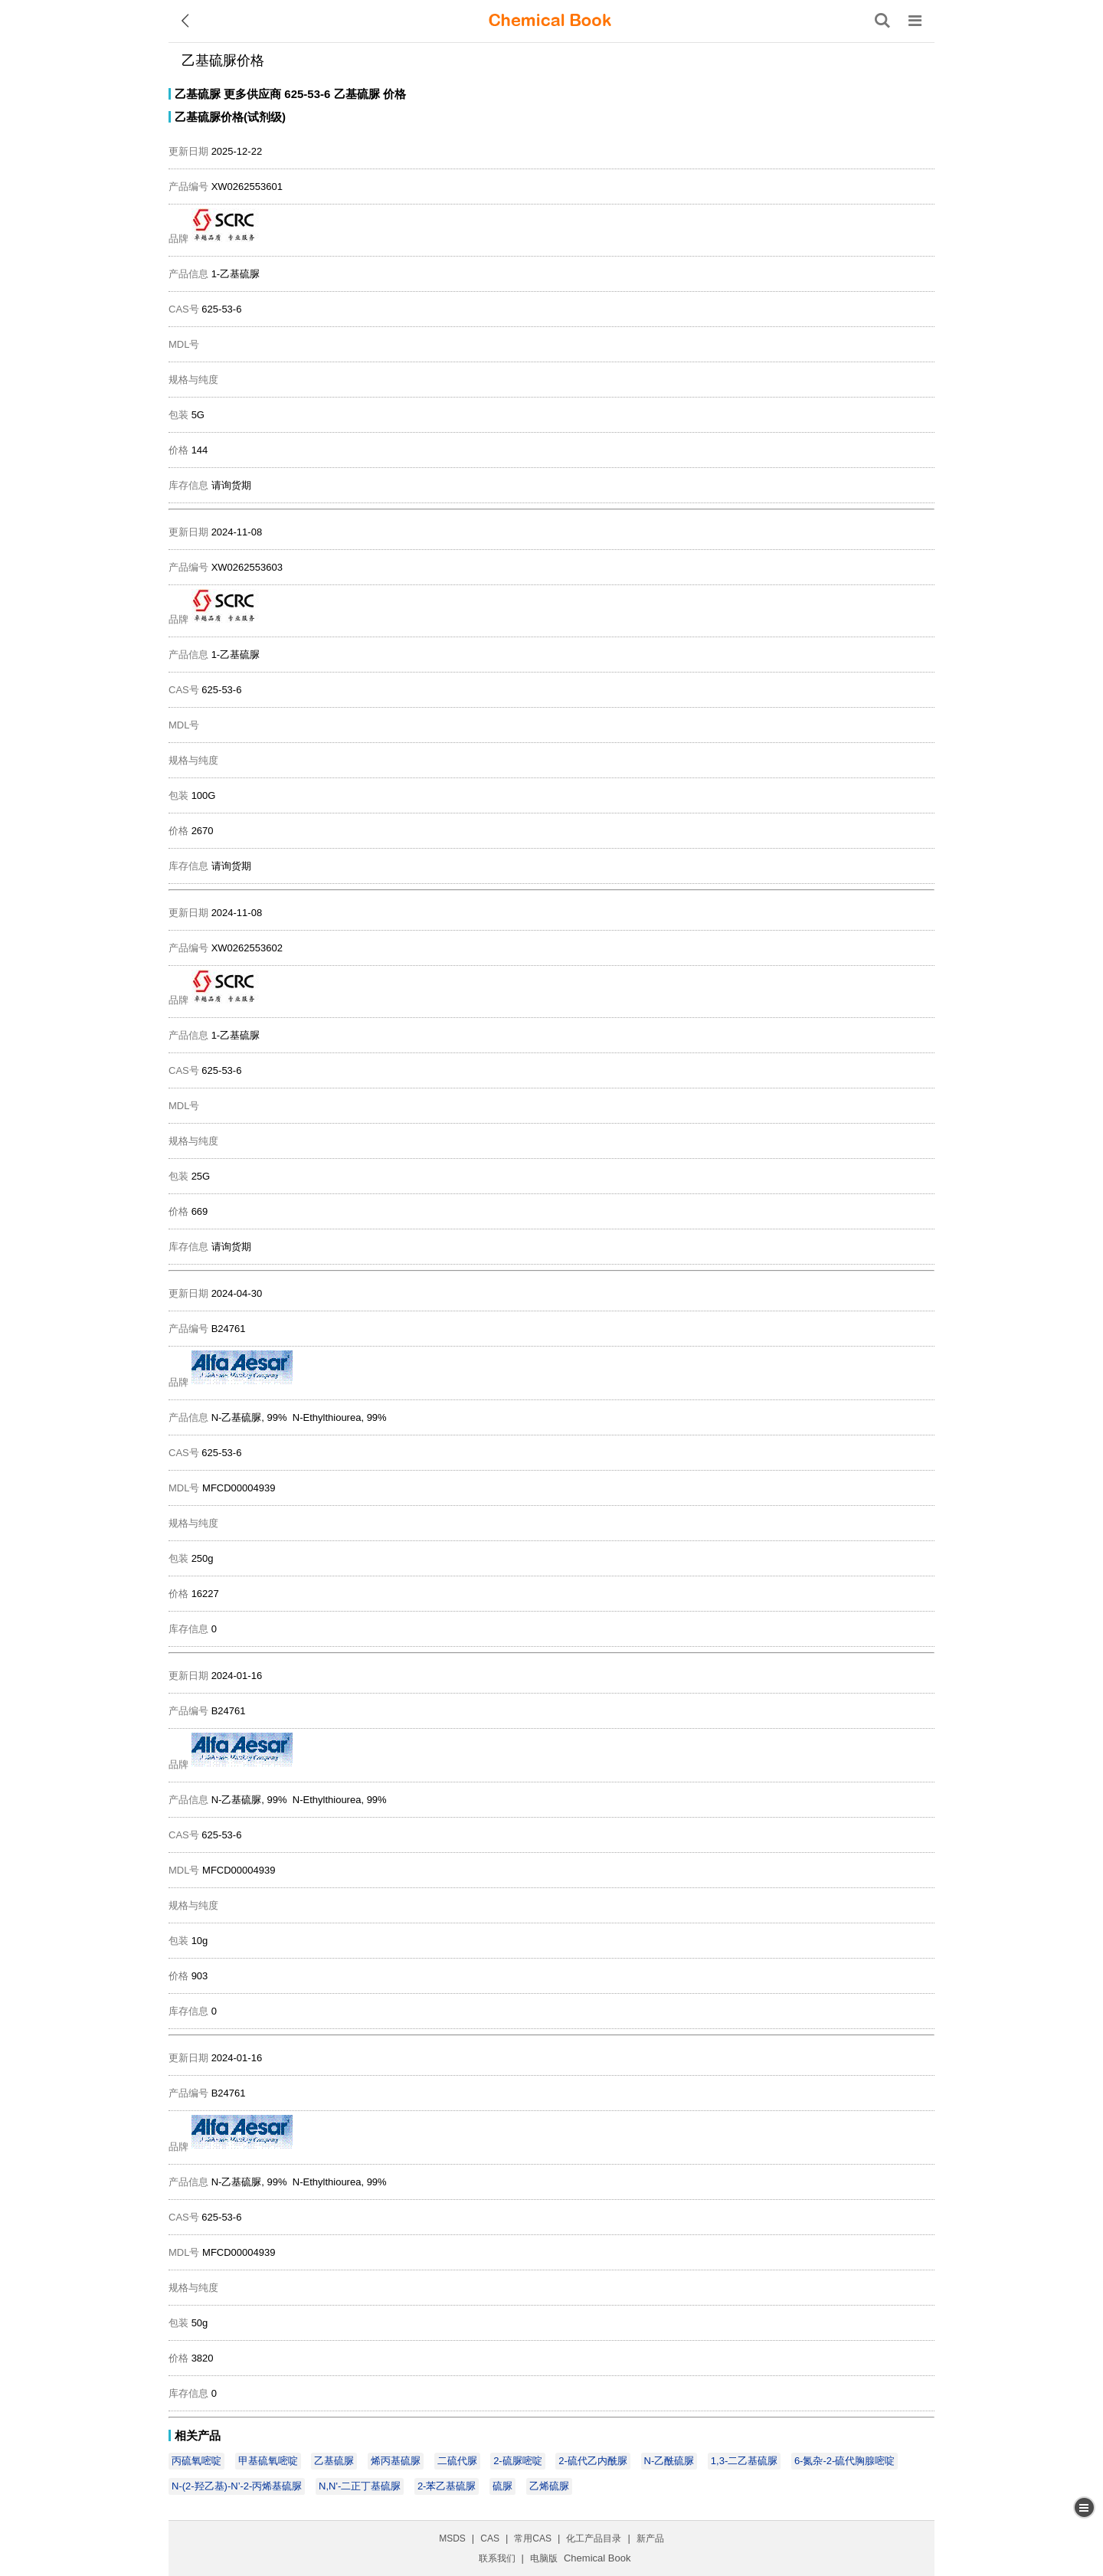  What do you see at coordinates (533, 2538) in the screenshot?
I see `常用CAS` at bounding box center [533, 2538].